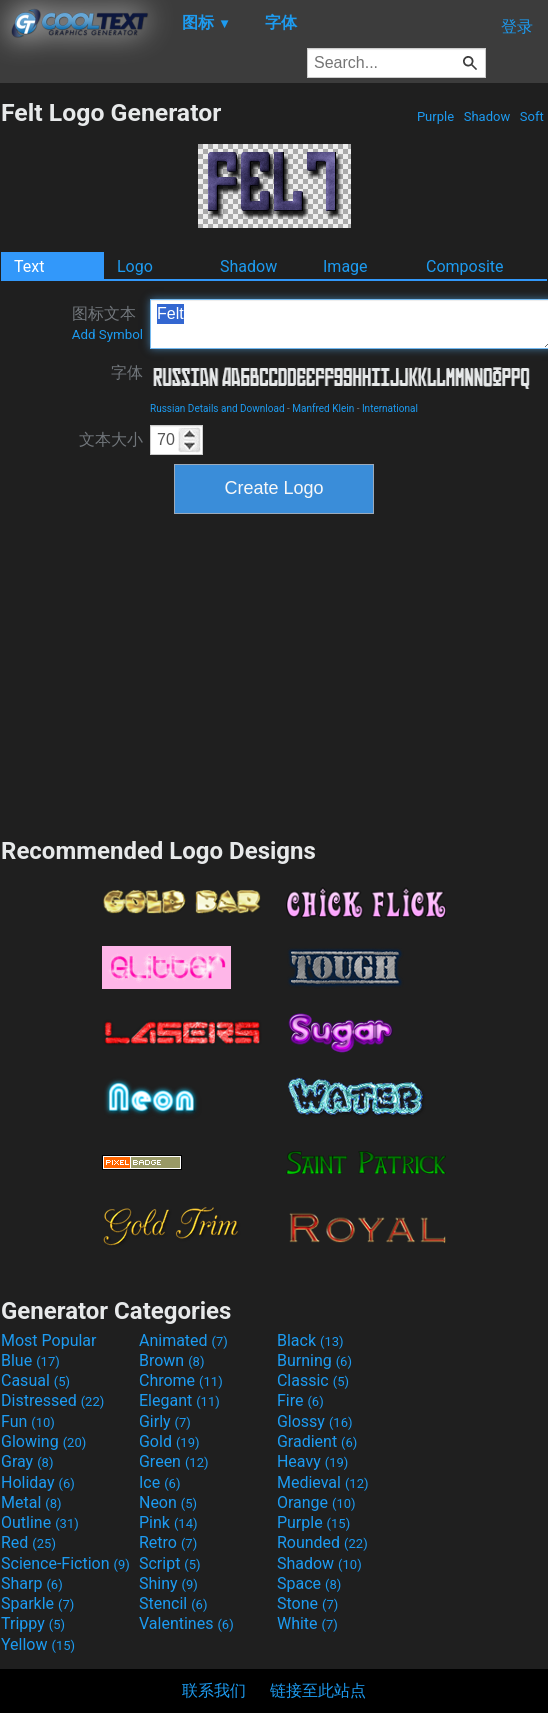 The image size is (548, 1713). What do you see at coordinates (170, 1563) in the screenshot?
I see `Script` at bounding box center [170, 1563].